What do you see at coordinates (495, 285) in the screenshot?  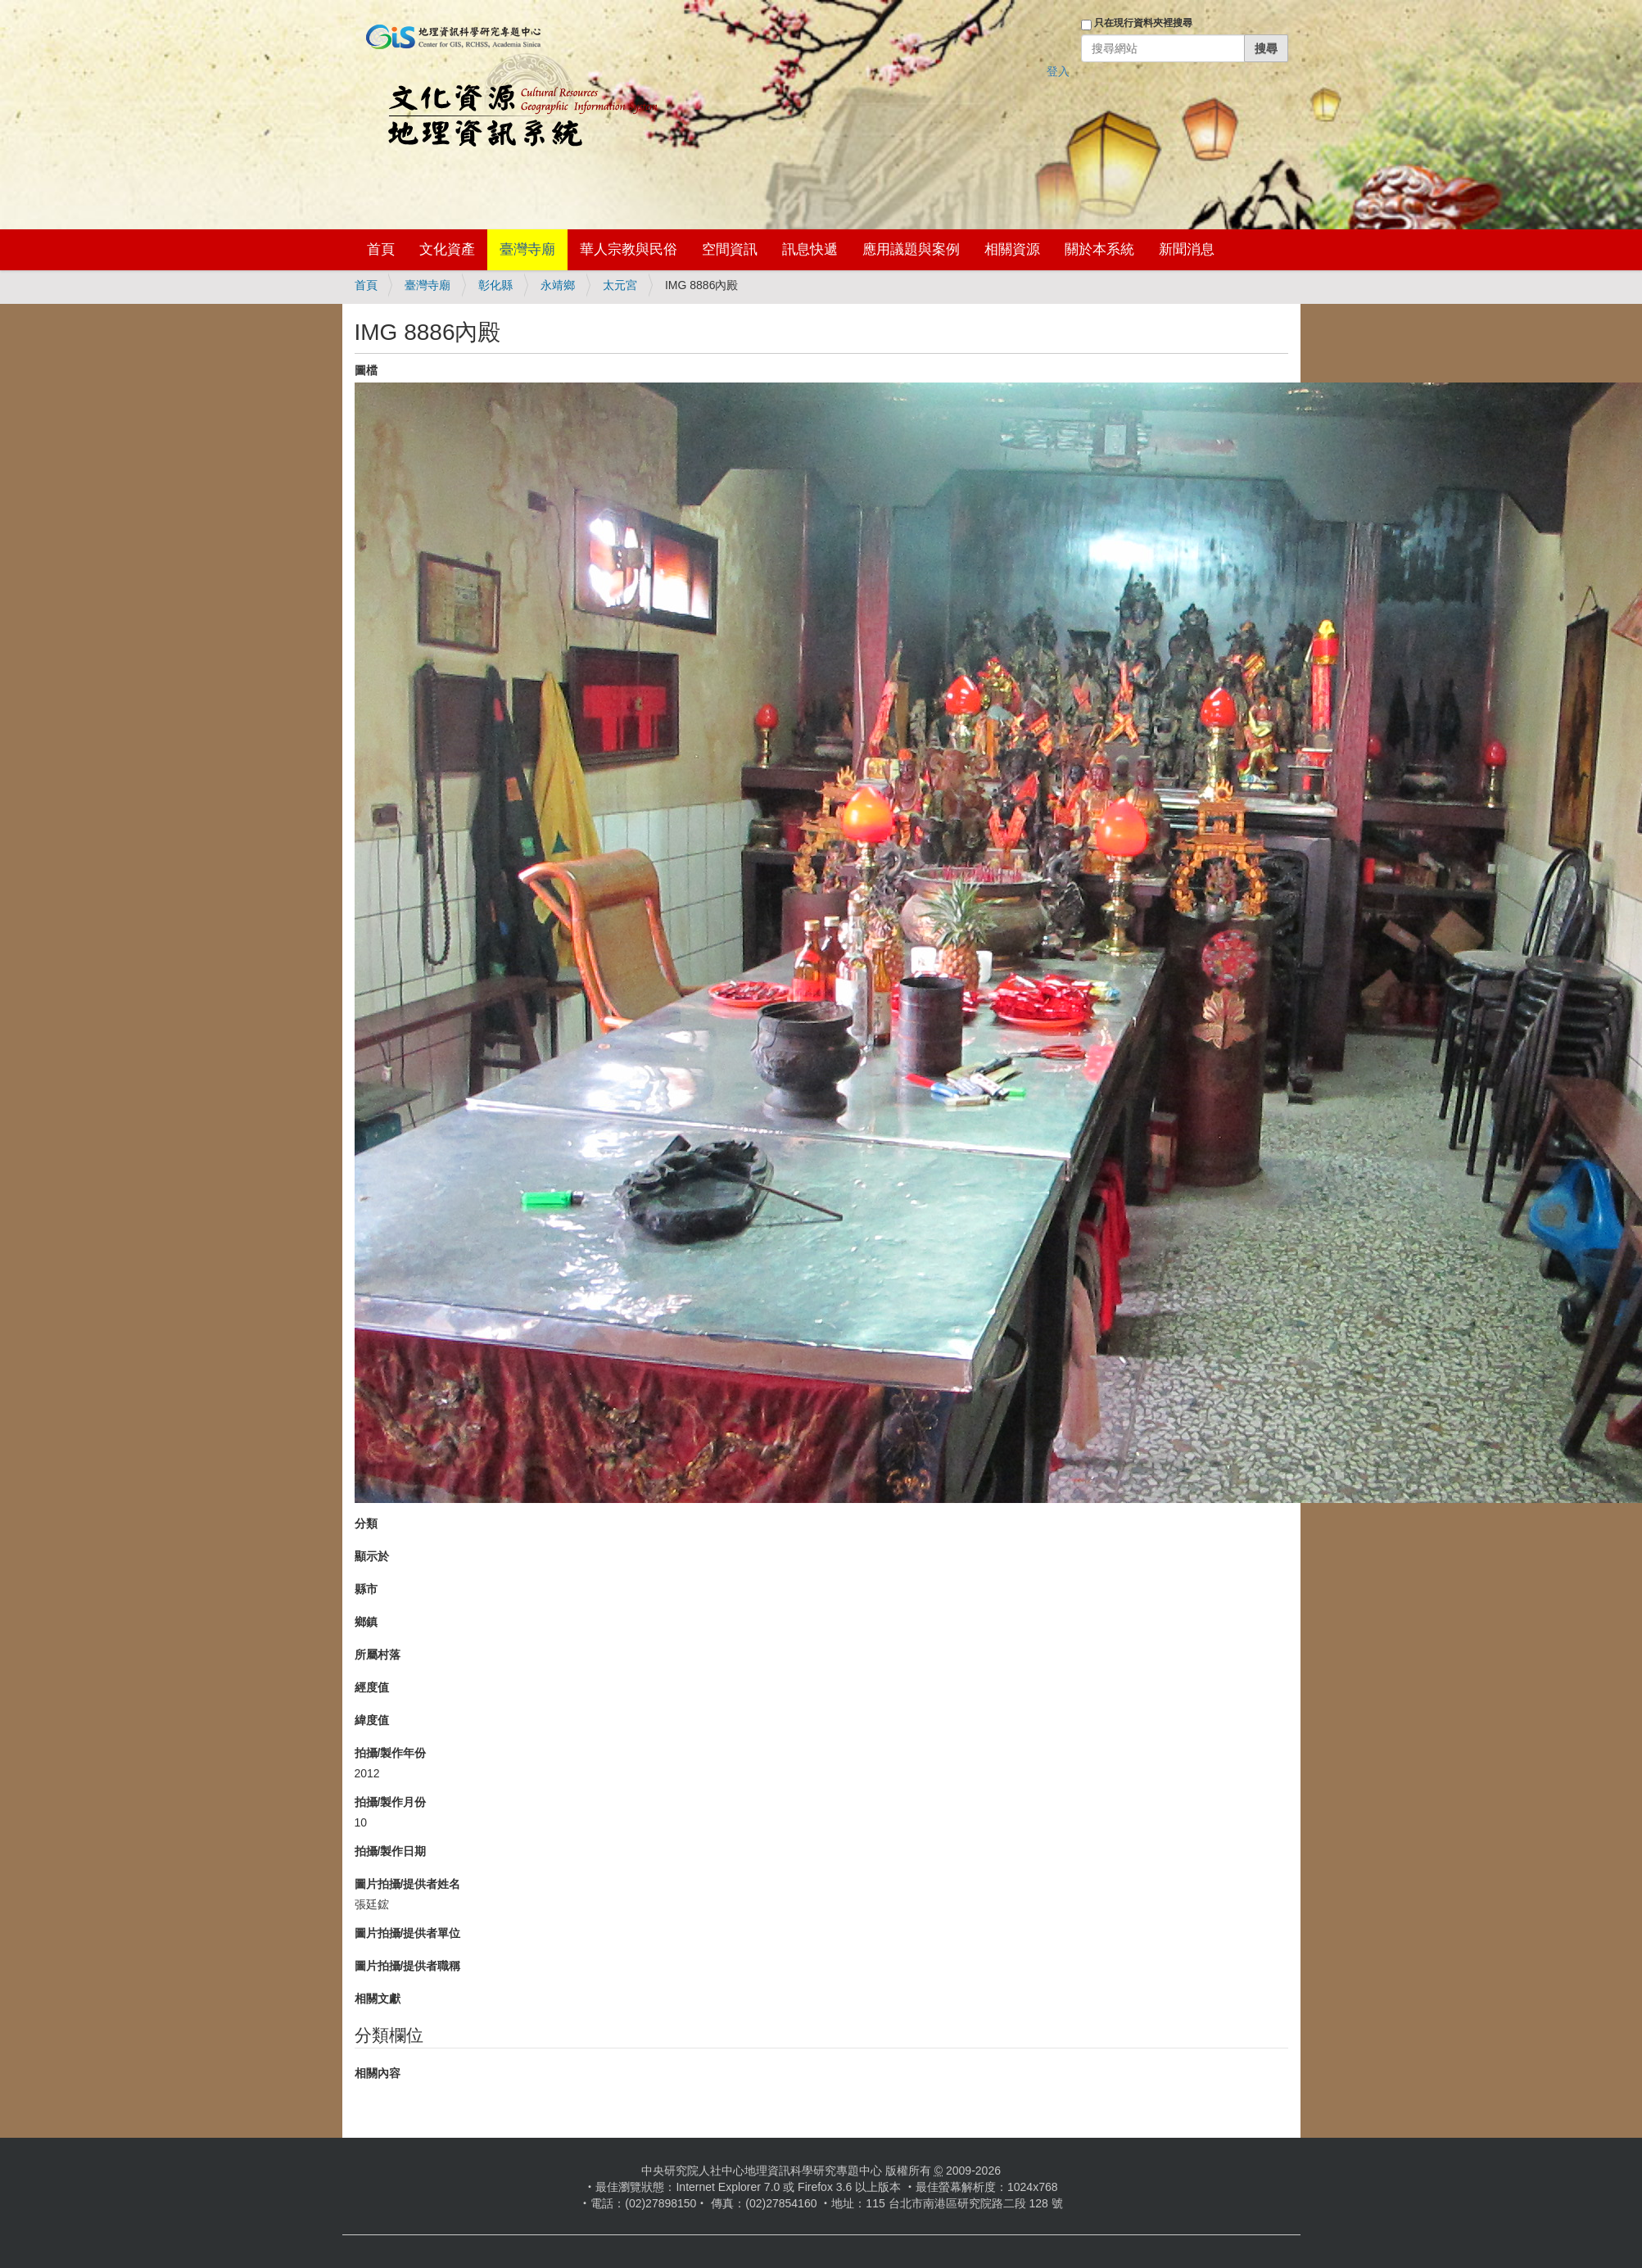 I see `彰化縣` at bounding box center [495, 285].